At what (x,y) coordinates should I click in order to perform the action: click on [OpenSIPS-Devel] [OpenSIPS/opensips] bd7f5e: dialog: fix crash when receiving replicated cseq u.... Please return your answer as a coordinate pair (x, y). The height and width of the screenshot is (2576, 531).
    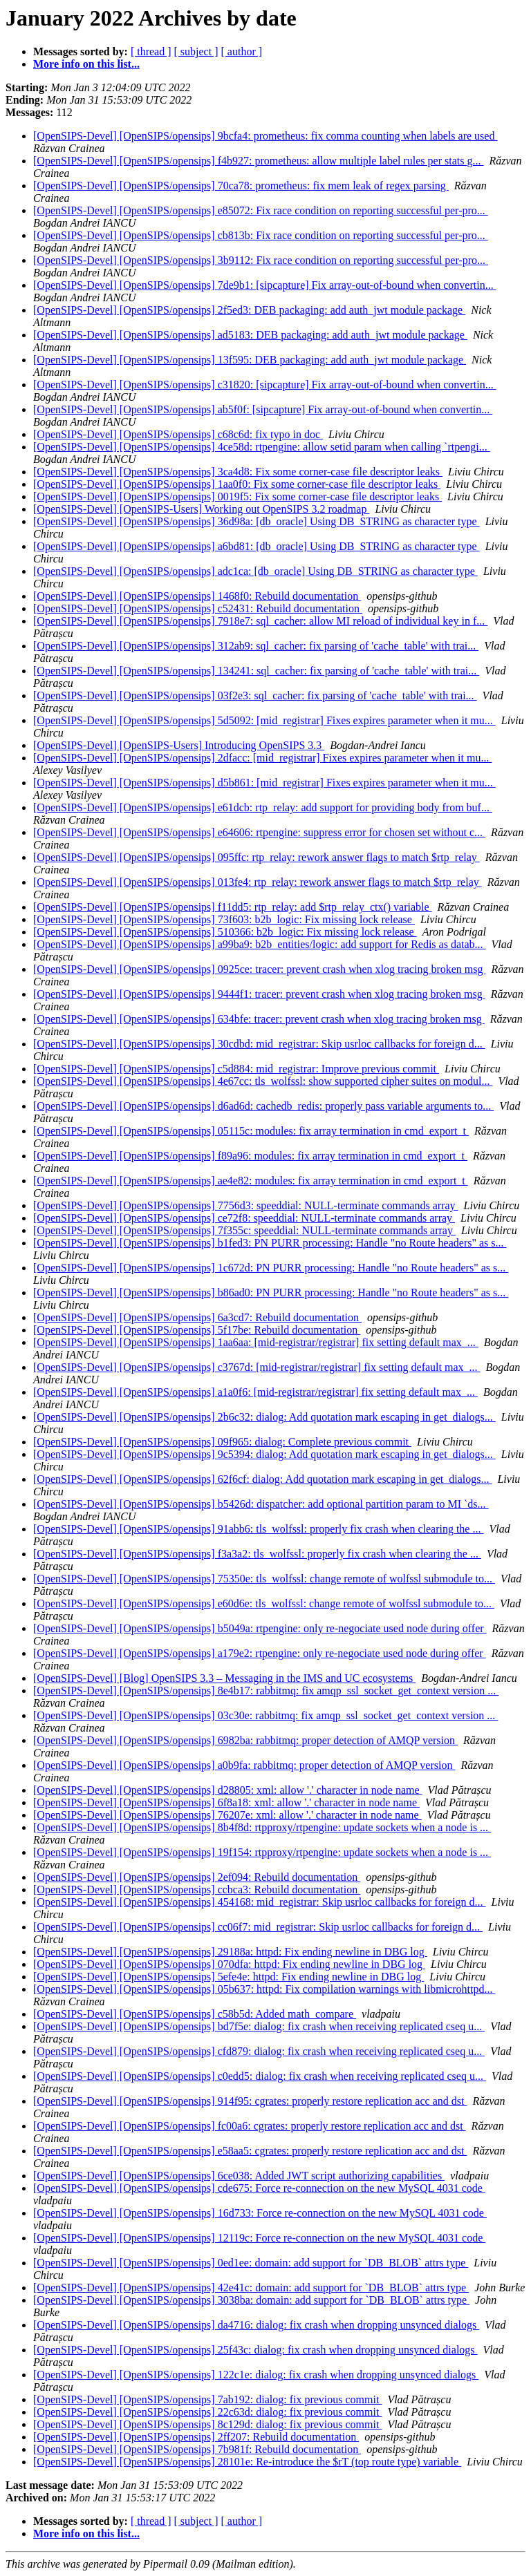
    Looking at the image, I should click on (259, 2026).